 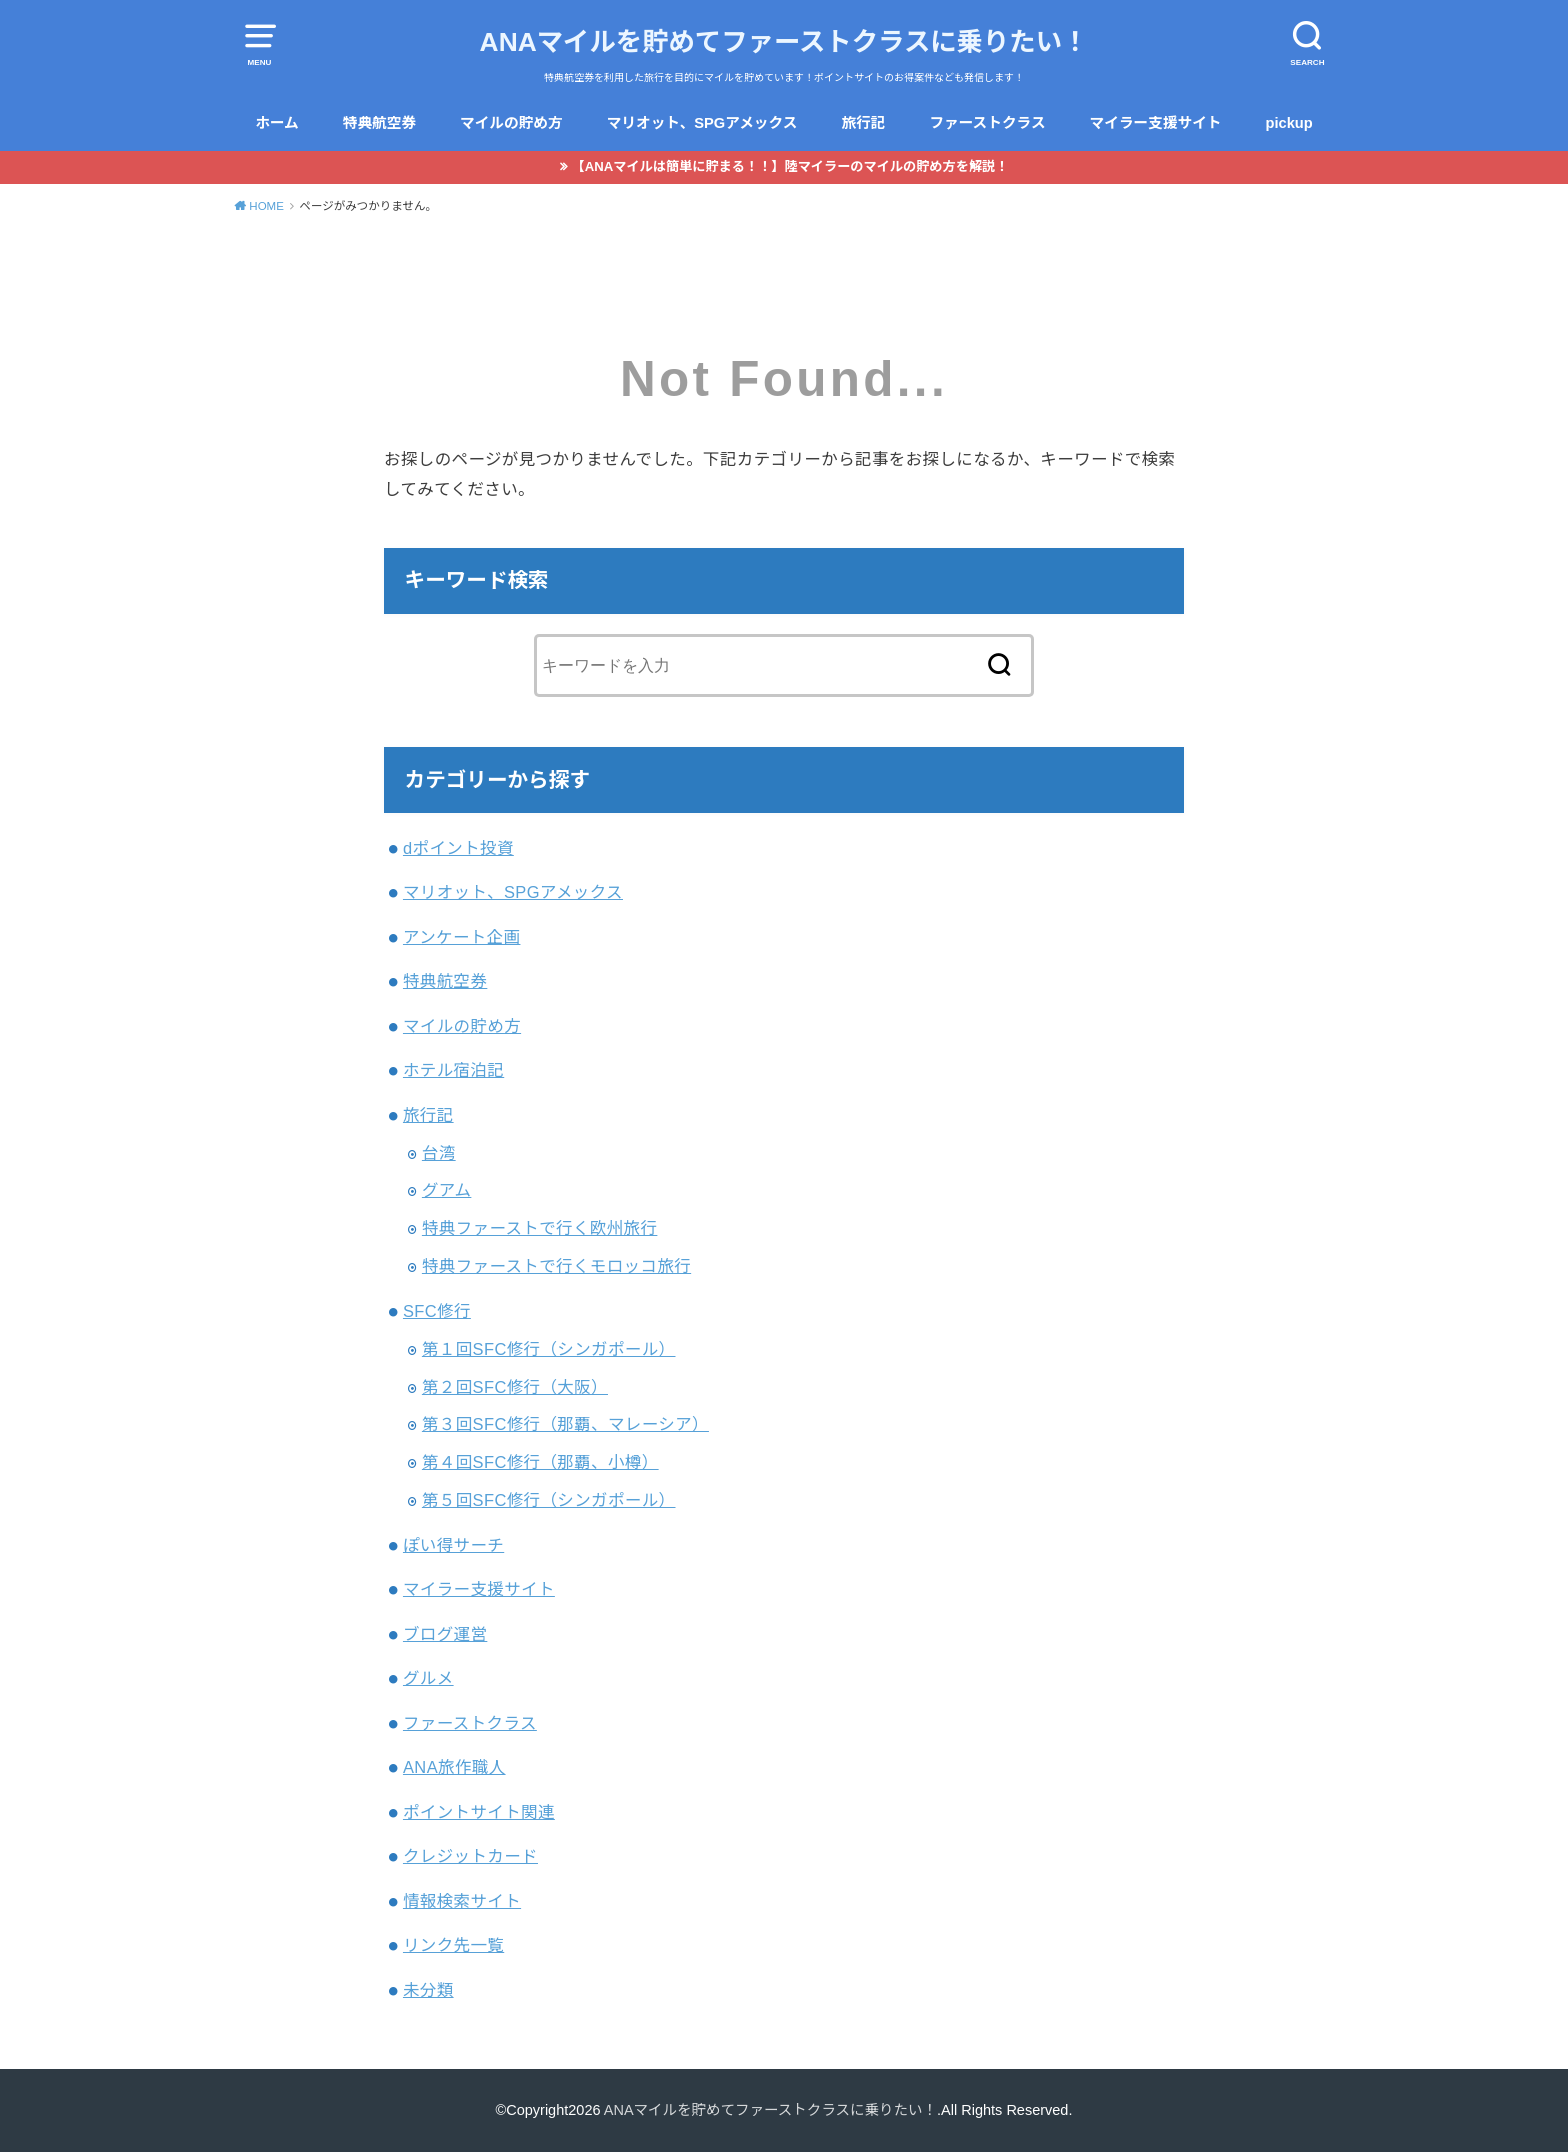 What do you see at coordinates (453, 1070) in the screenshot?
I see `ホテル宿泊記` at bounding box center [453, 1070].